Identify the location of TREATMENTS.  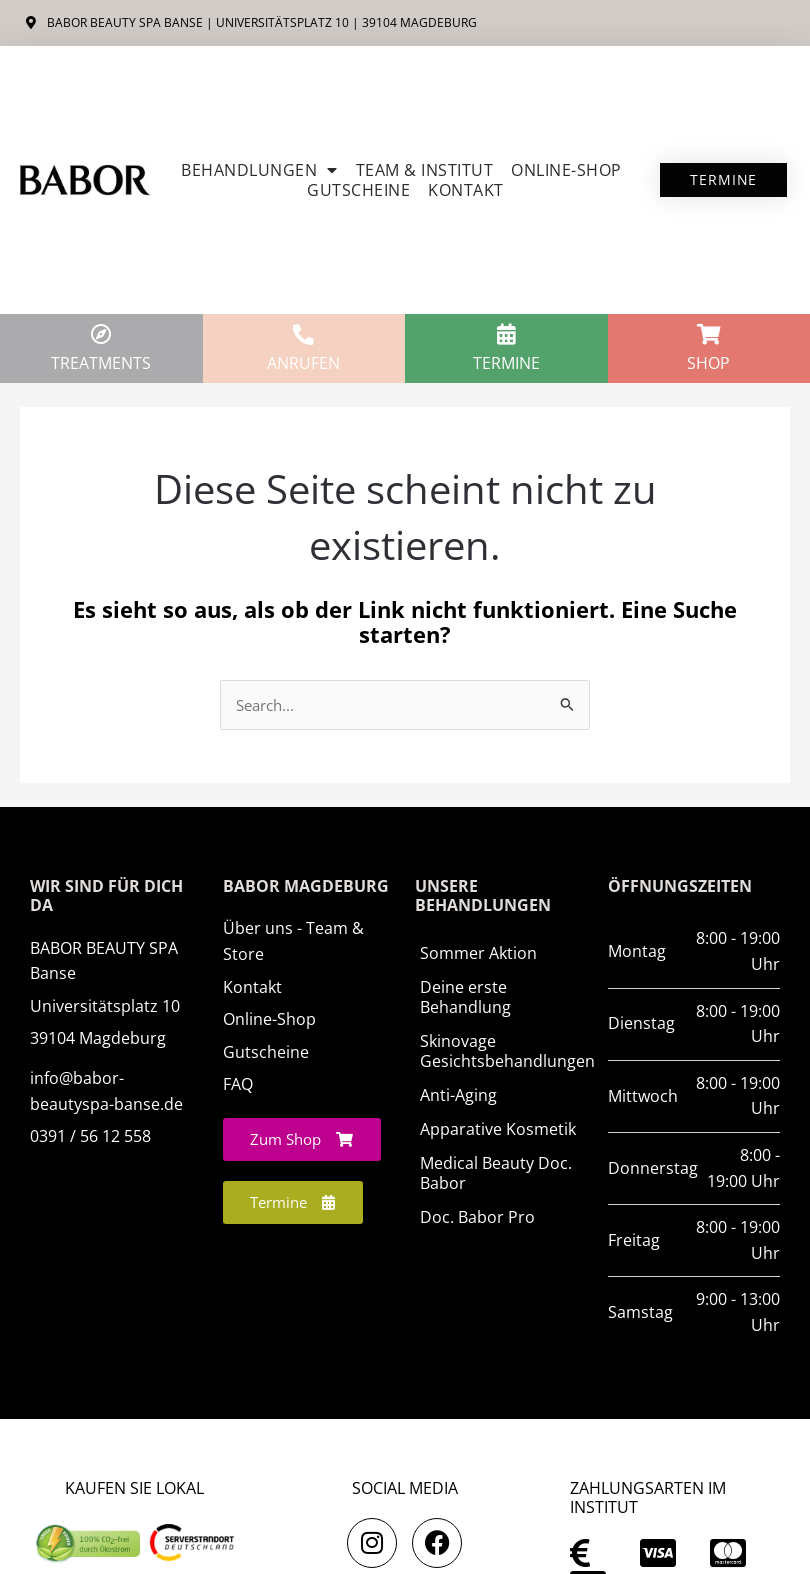
(101, 363).